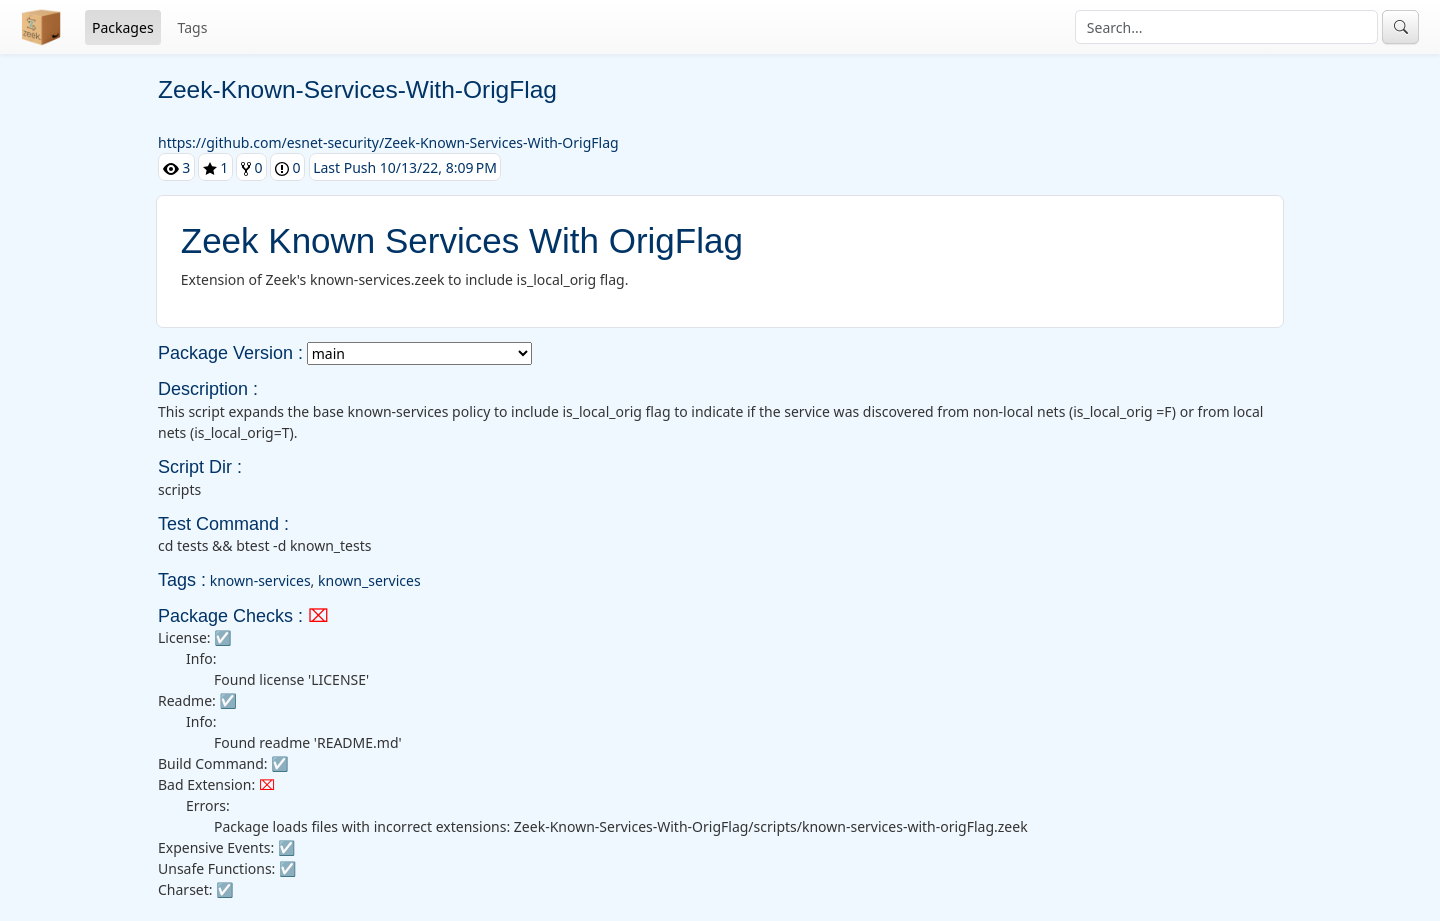 This screenshot has height=921, width=1440. Describe the element at coordinates (388, 142) in the screenshot. I see `https://github.com/esnet-security/Zeek-Known-Services-With-OrigFlag` at that location.